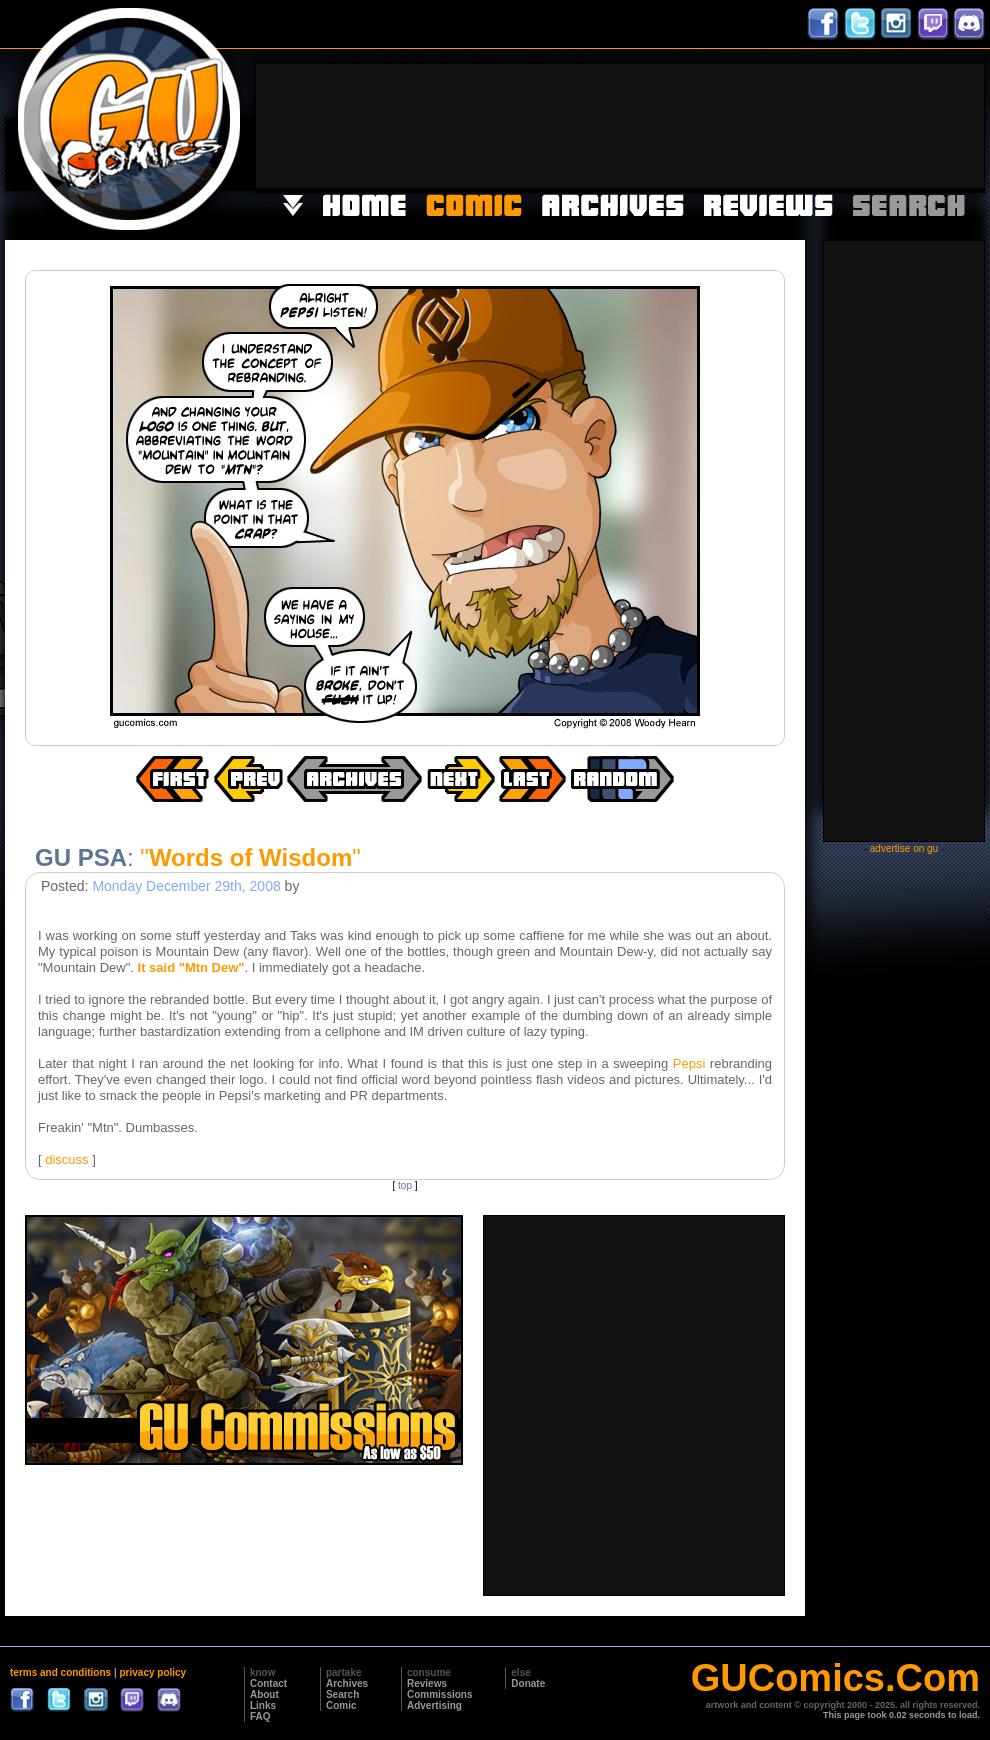 The height and width of the screenshot is (1740, 990). I want to click on Donate, so click(528, 1683).